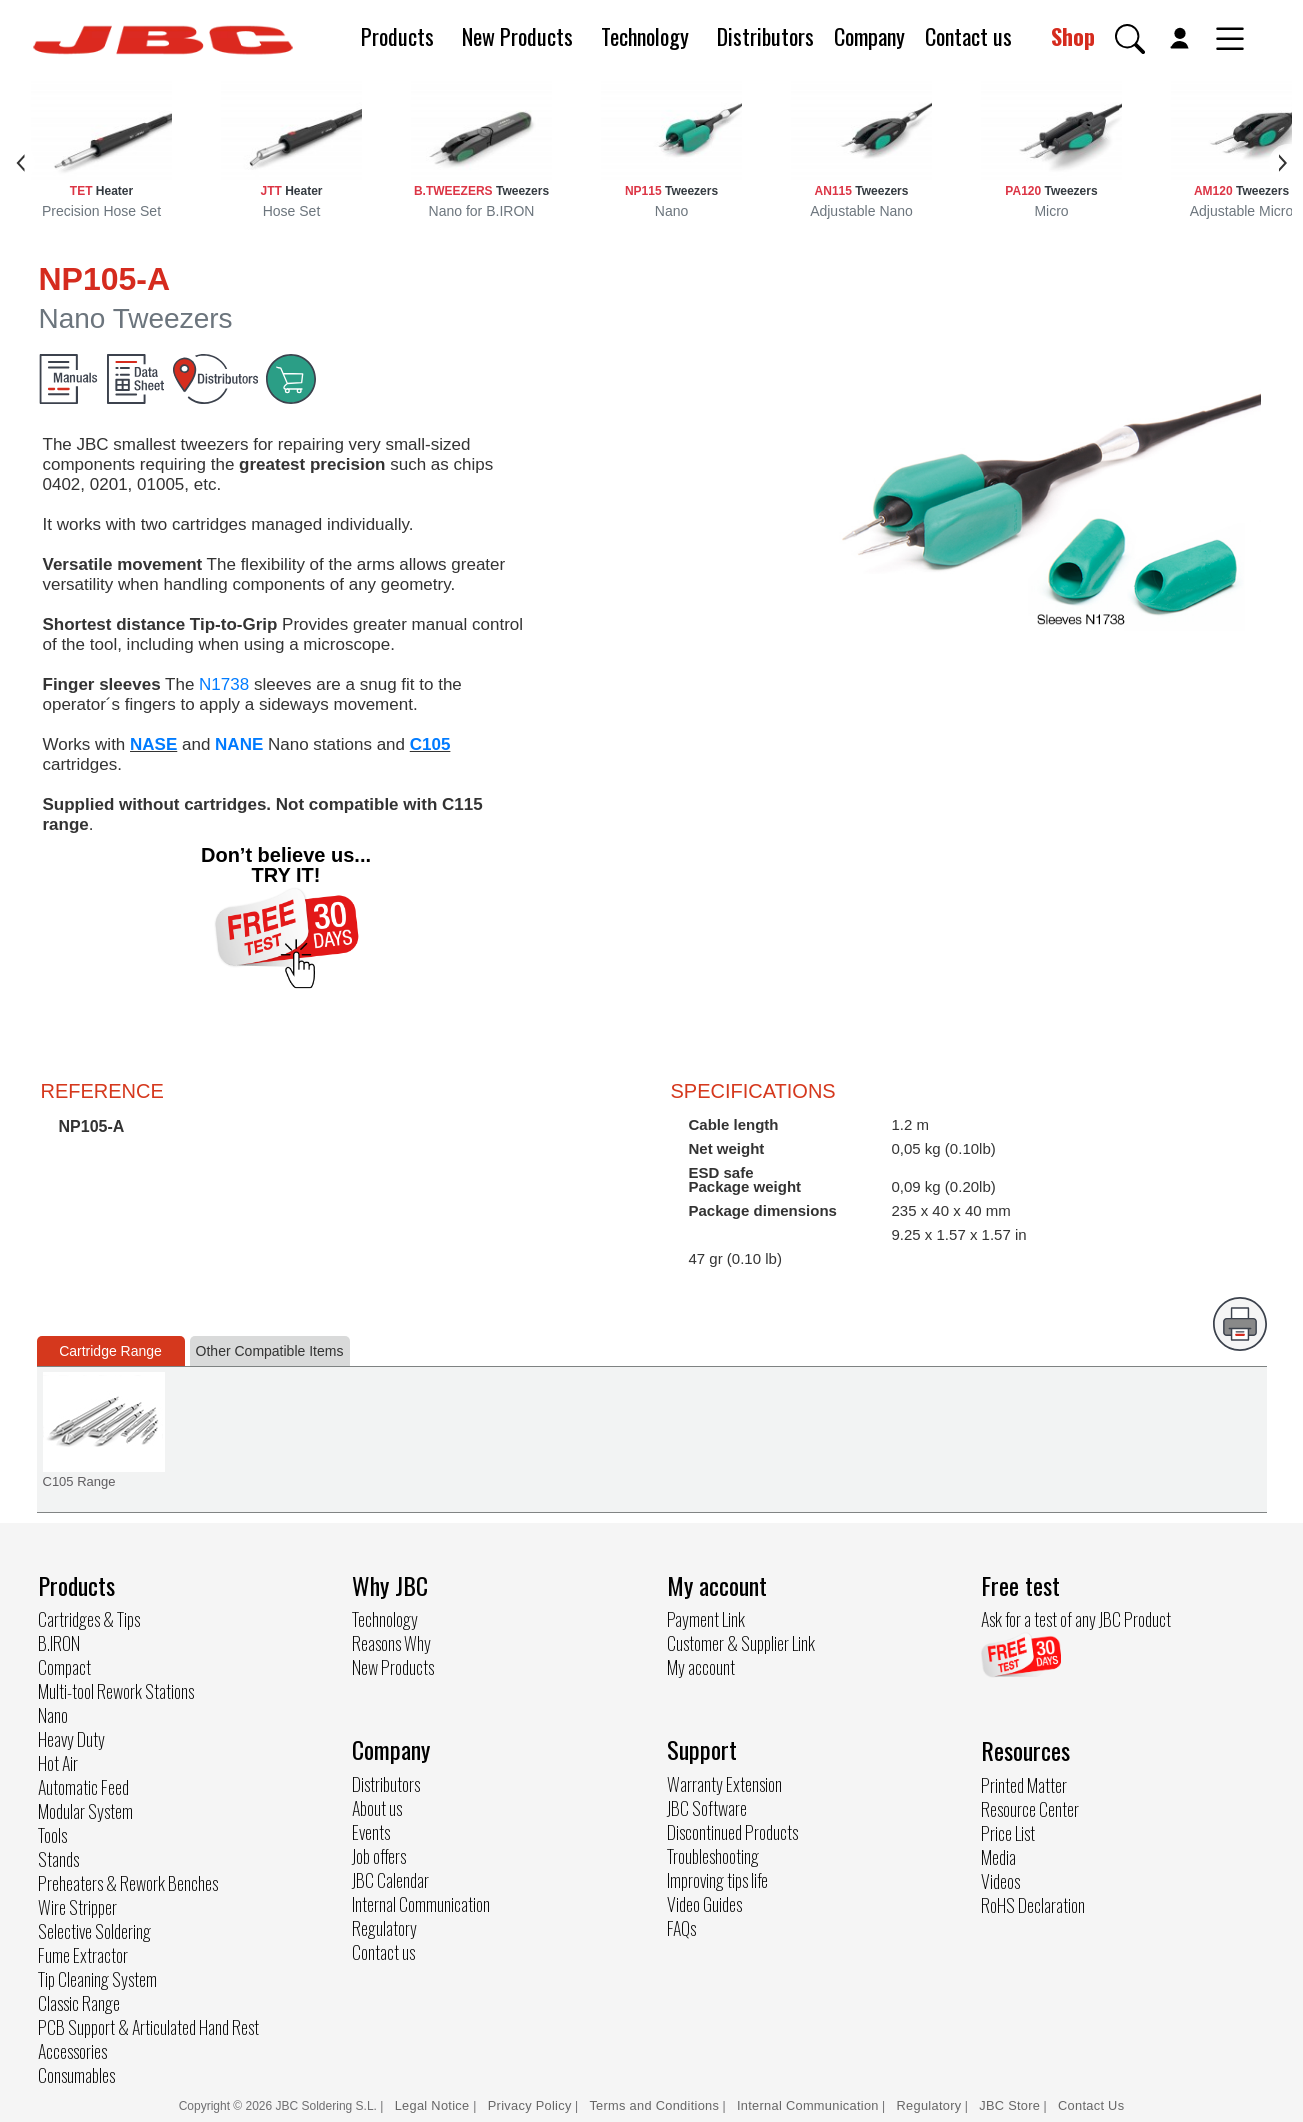 The image size is (1303, 2122). What do you see at coordinates (704, 1904) in the screenshot?
I see `Video Guides` at bounding box center [704, 1904].